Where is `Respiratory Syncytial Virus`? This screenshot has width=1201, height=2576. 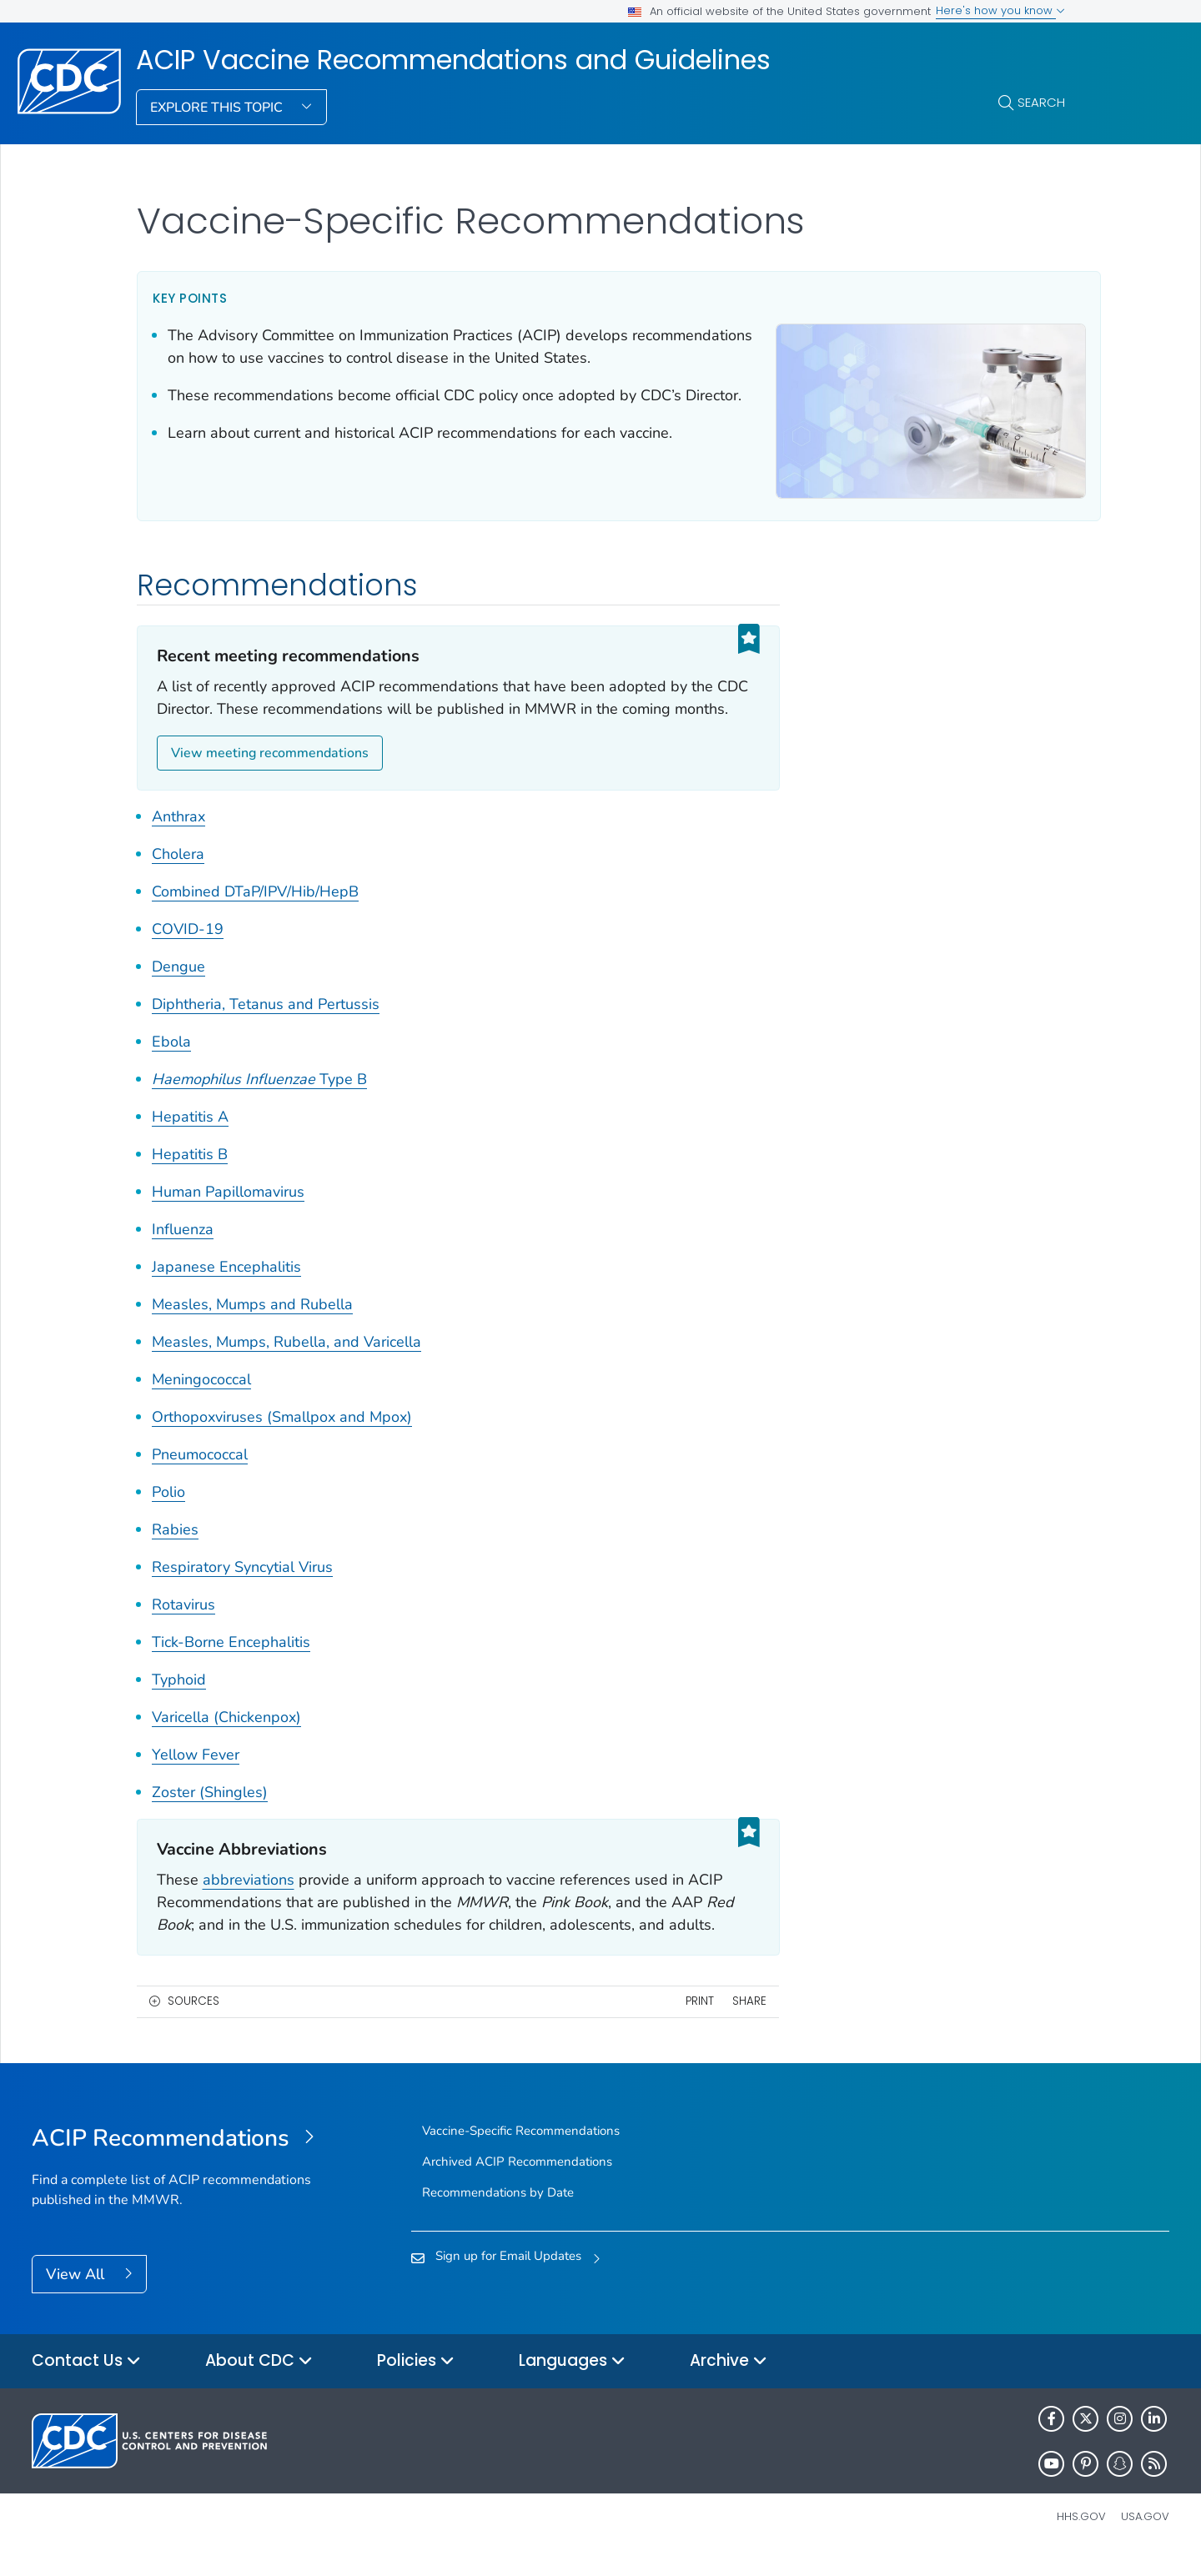 Respiratory Syncytial Virus is located at coordinates (242, 1588).